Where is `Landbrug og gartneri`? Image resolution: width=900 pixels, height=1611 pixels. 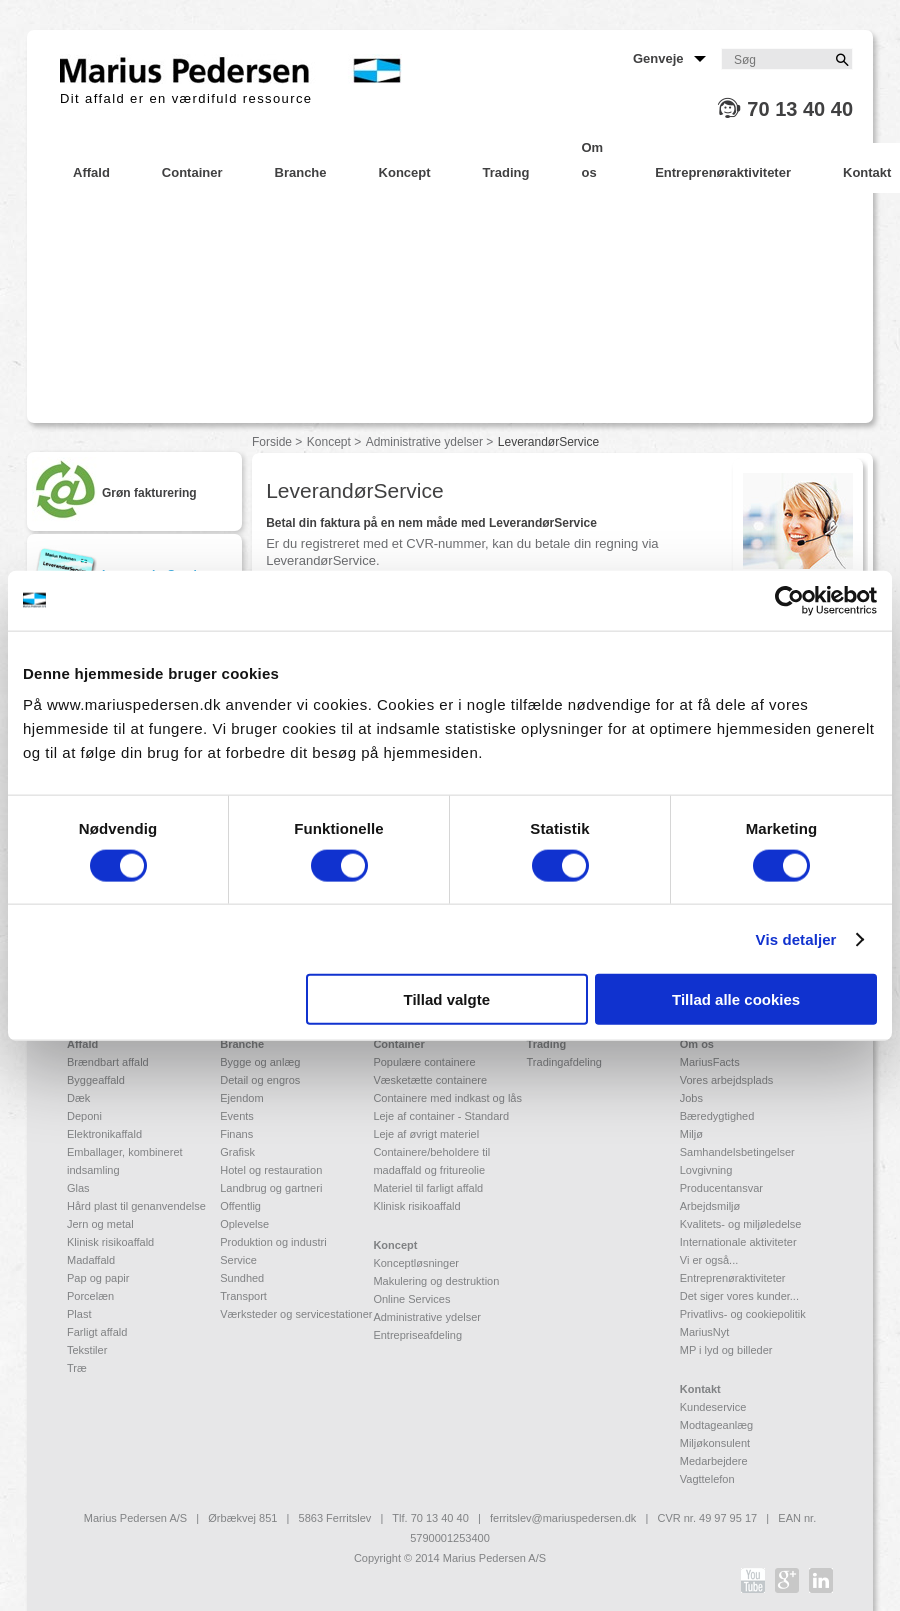 Landbrug og gartneri is located at coordinates (271, 1188).